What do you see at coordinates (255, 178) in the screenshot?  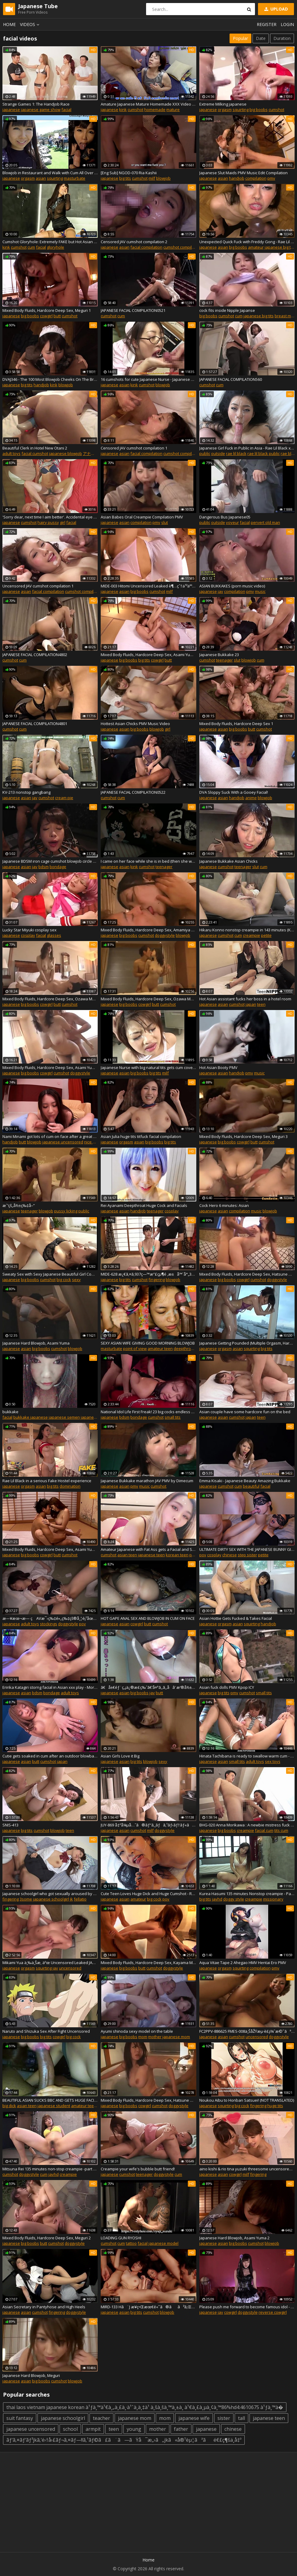 I see `compilation` at bounding box center [255, 178].